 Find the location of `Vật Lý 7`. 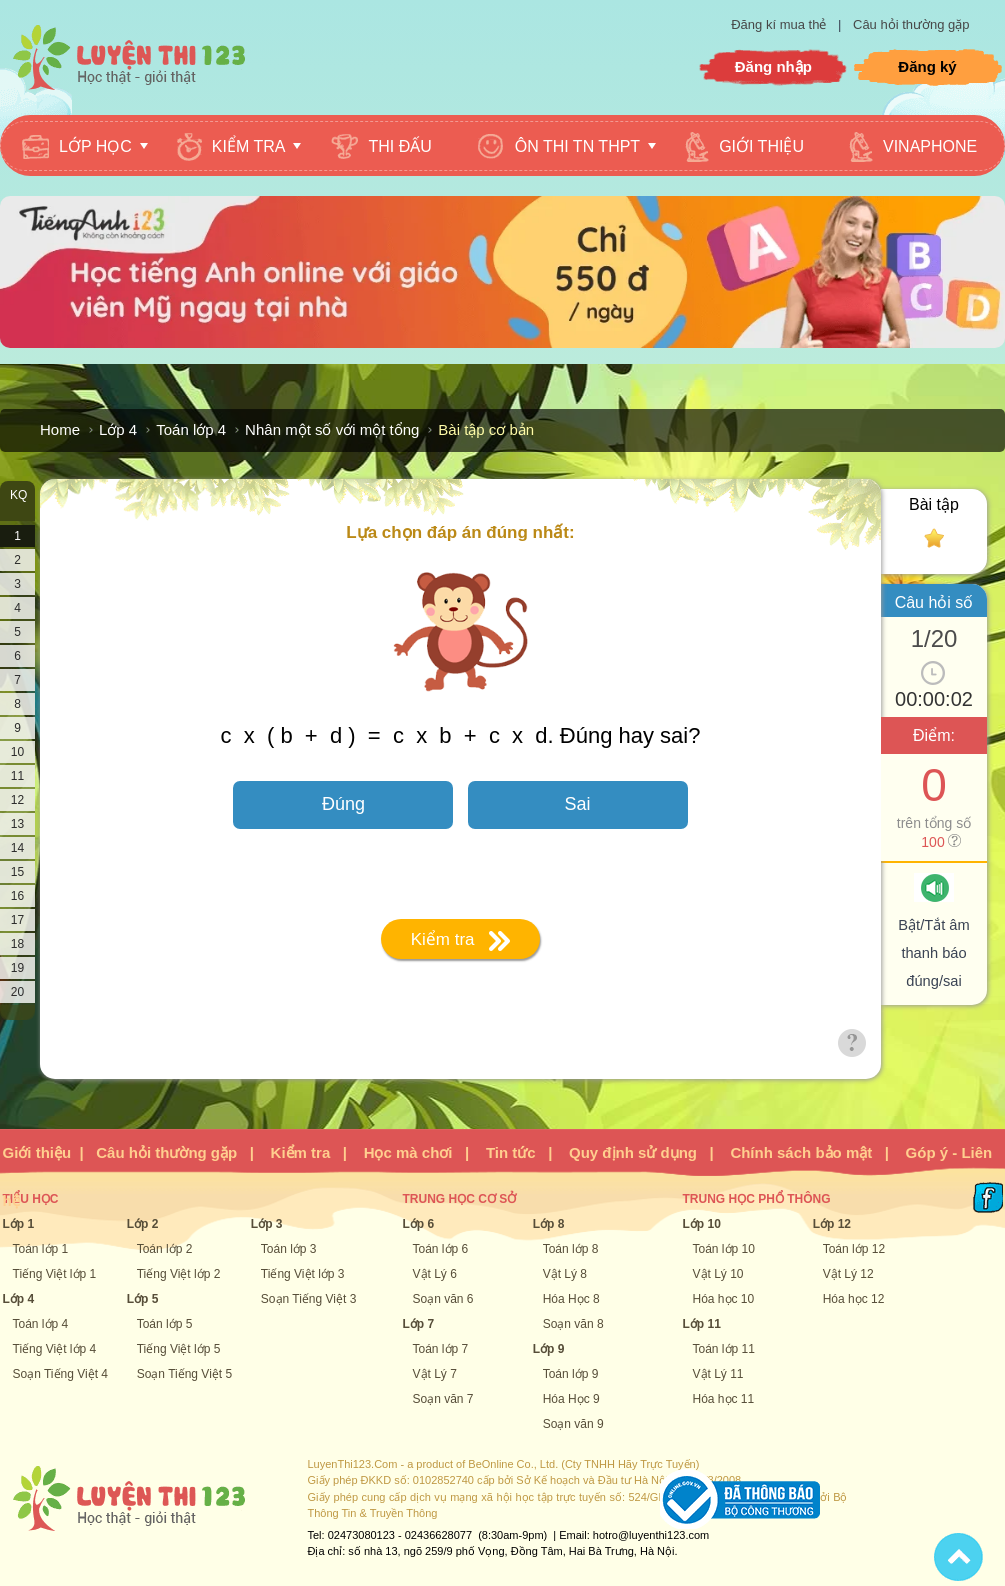

Vật Lý 7 is located at coordinates (435, 1374).